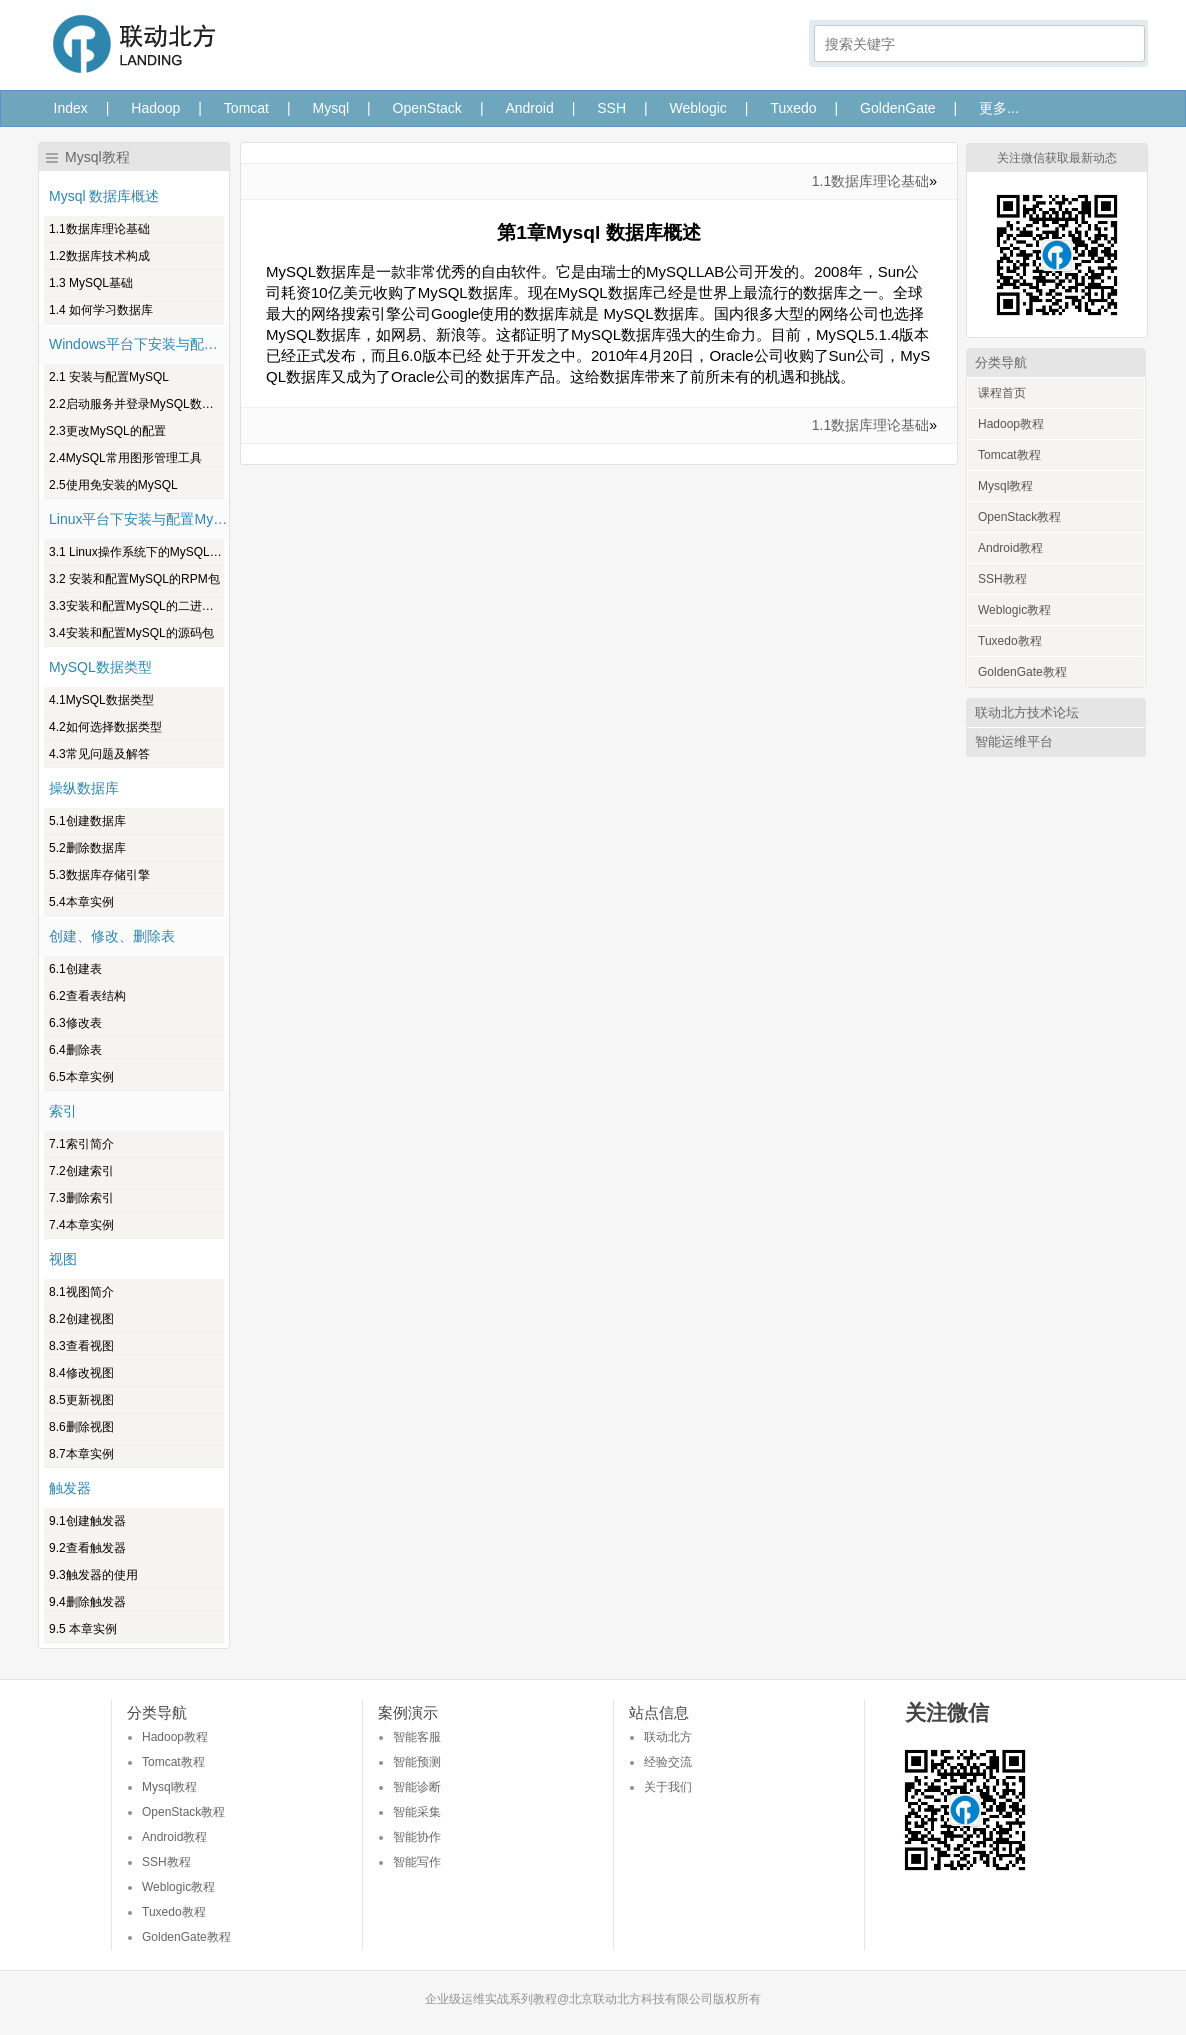  I want to click on 7.1索引简介, so click(81, 1144).